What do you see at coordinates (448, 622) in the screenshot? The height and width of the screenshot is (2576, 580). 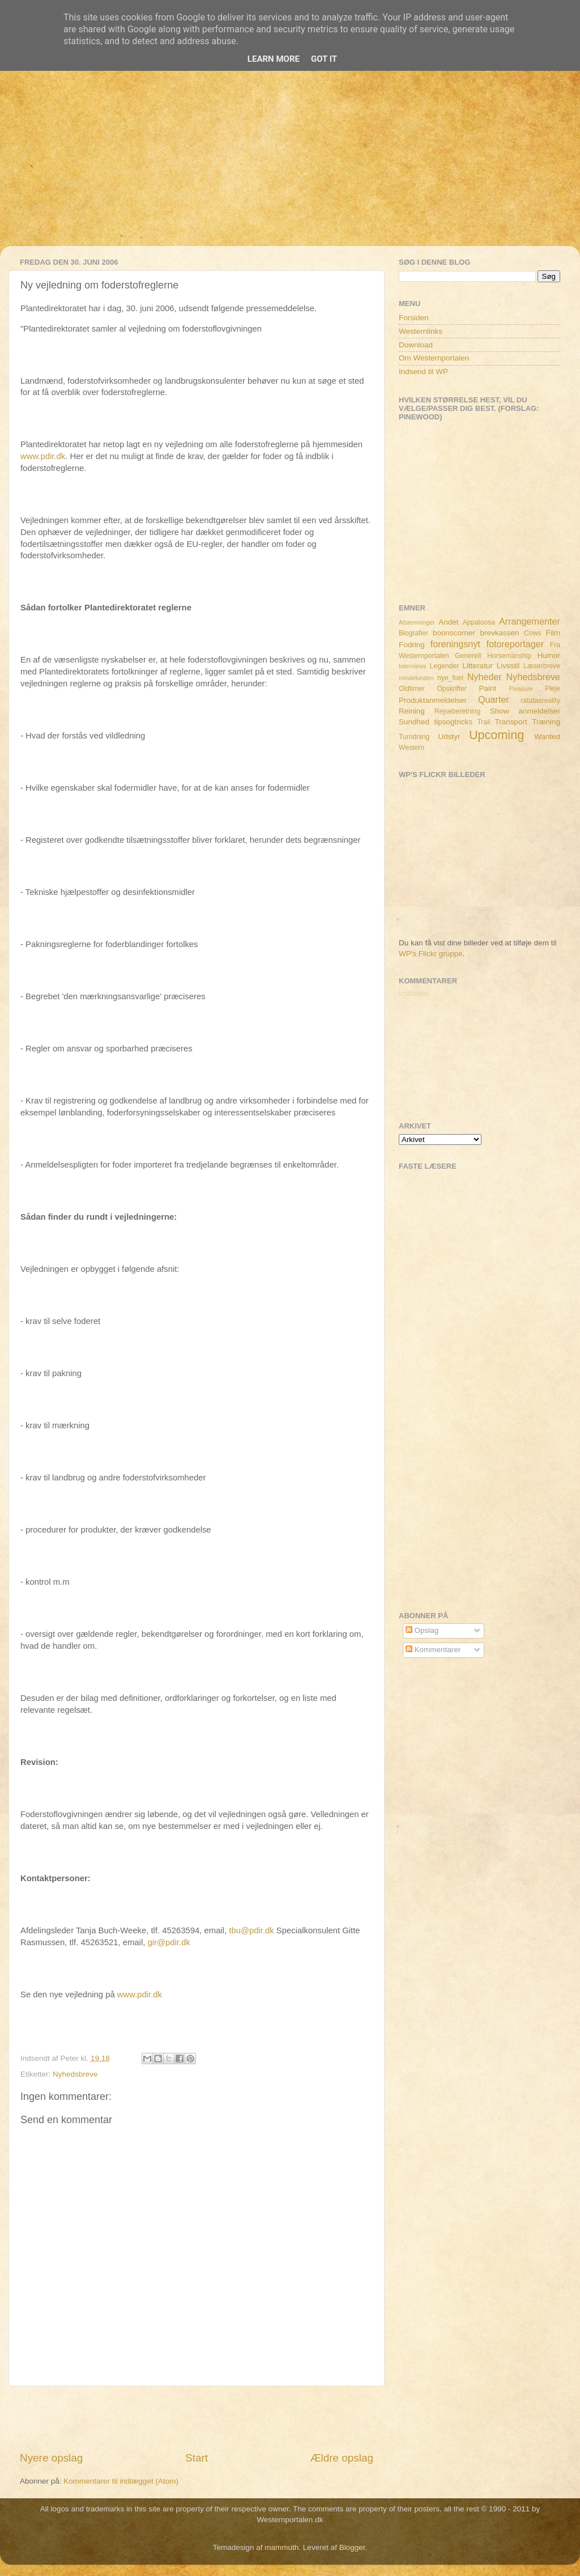 I see `Andet` at bounding box center [448, 622].